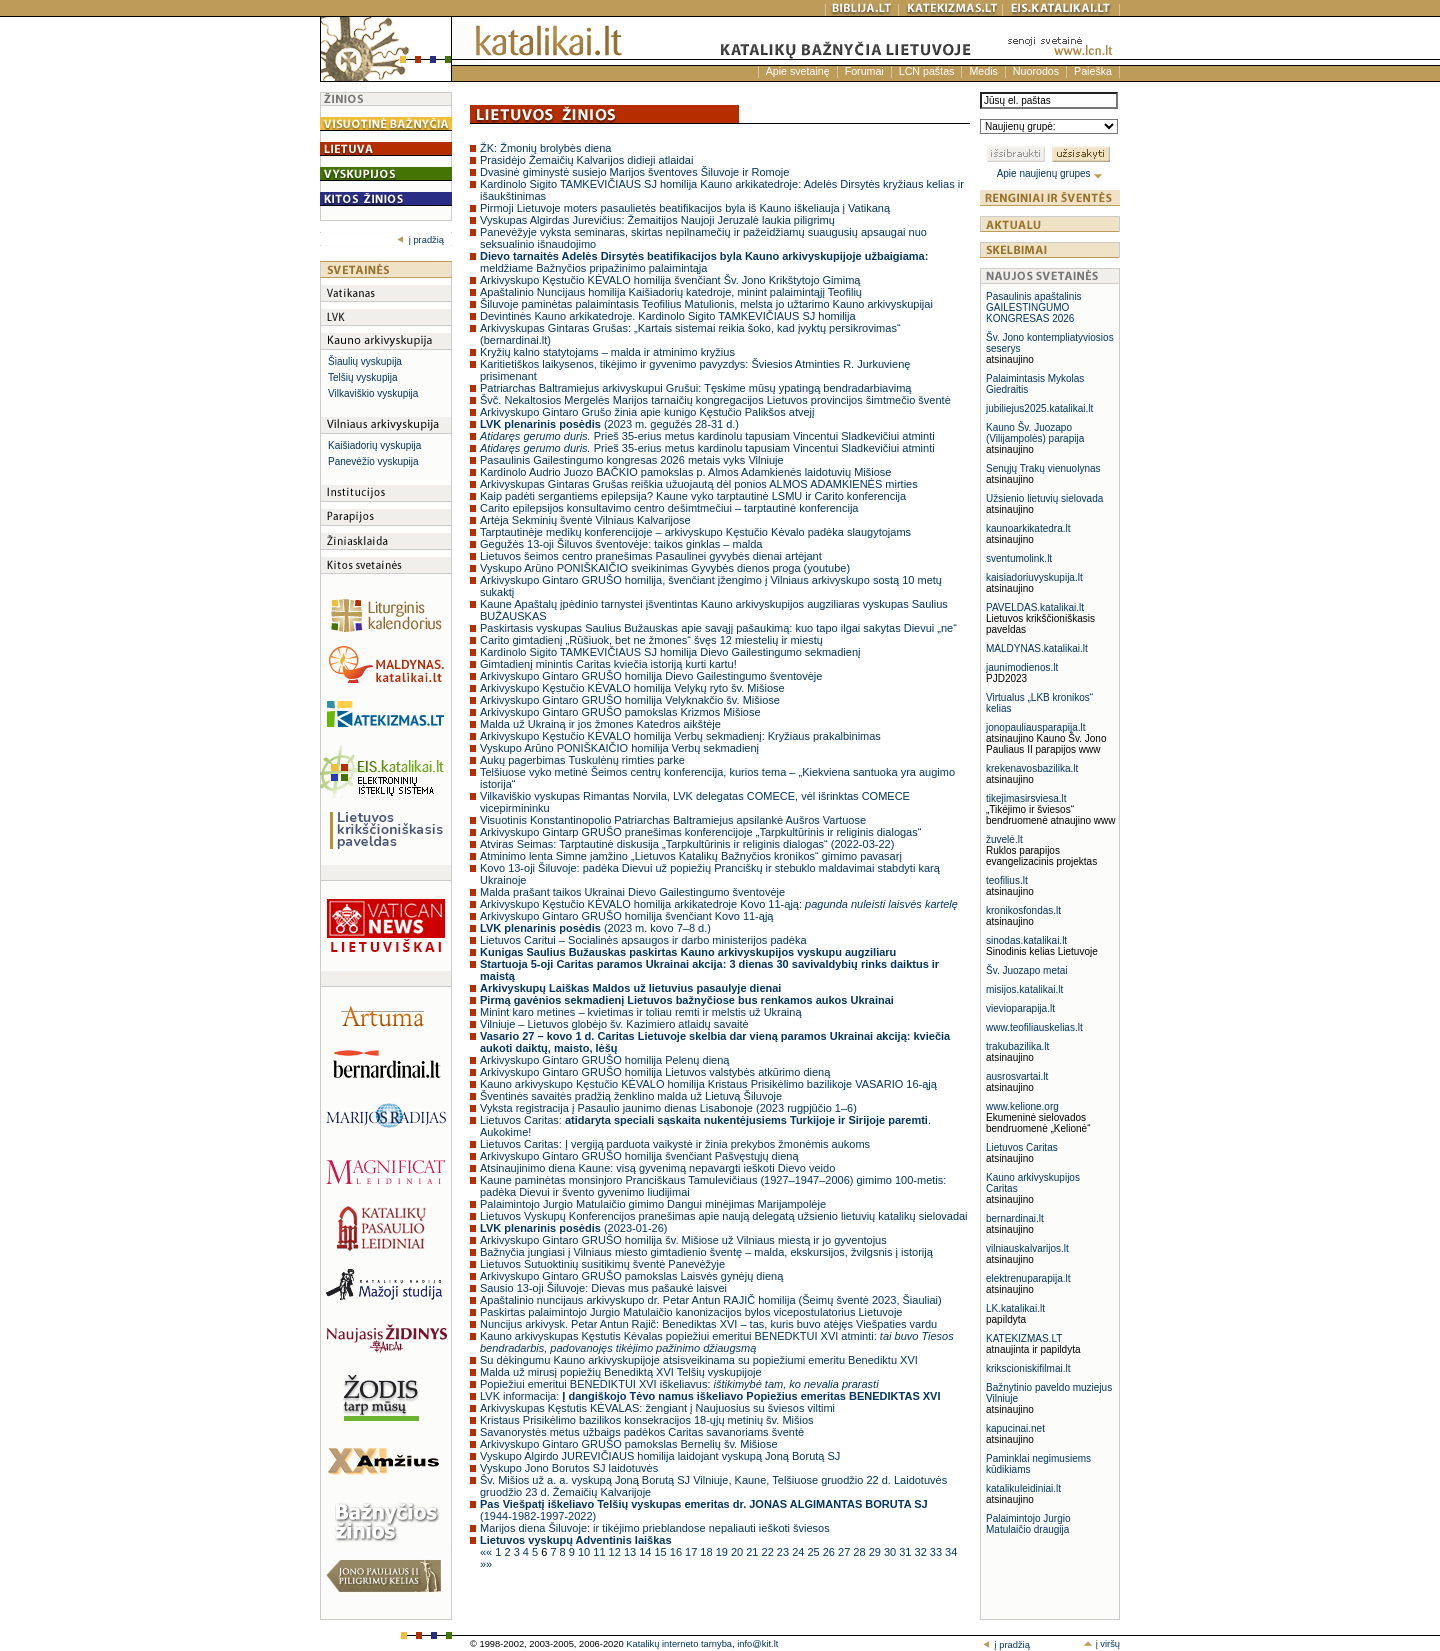 This screenshot has width=1440, height=1651. I want to click on 20, so click(738, 1552).